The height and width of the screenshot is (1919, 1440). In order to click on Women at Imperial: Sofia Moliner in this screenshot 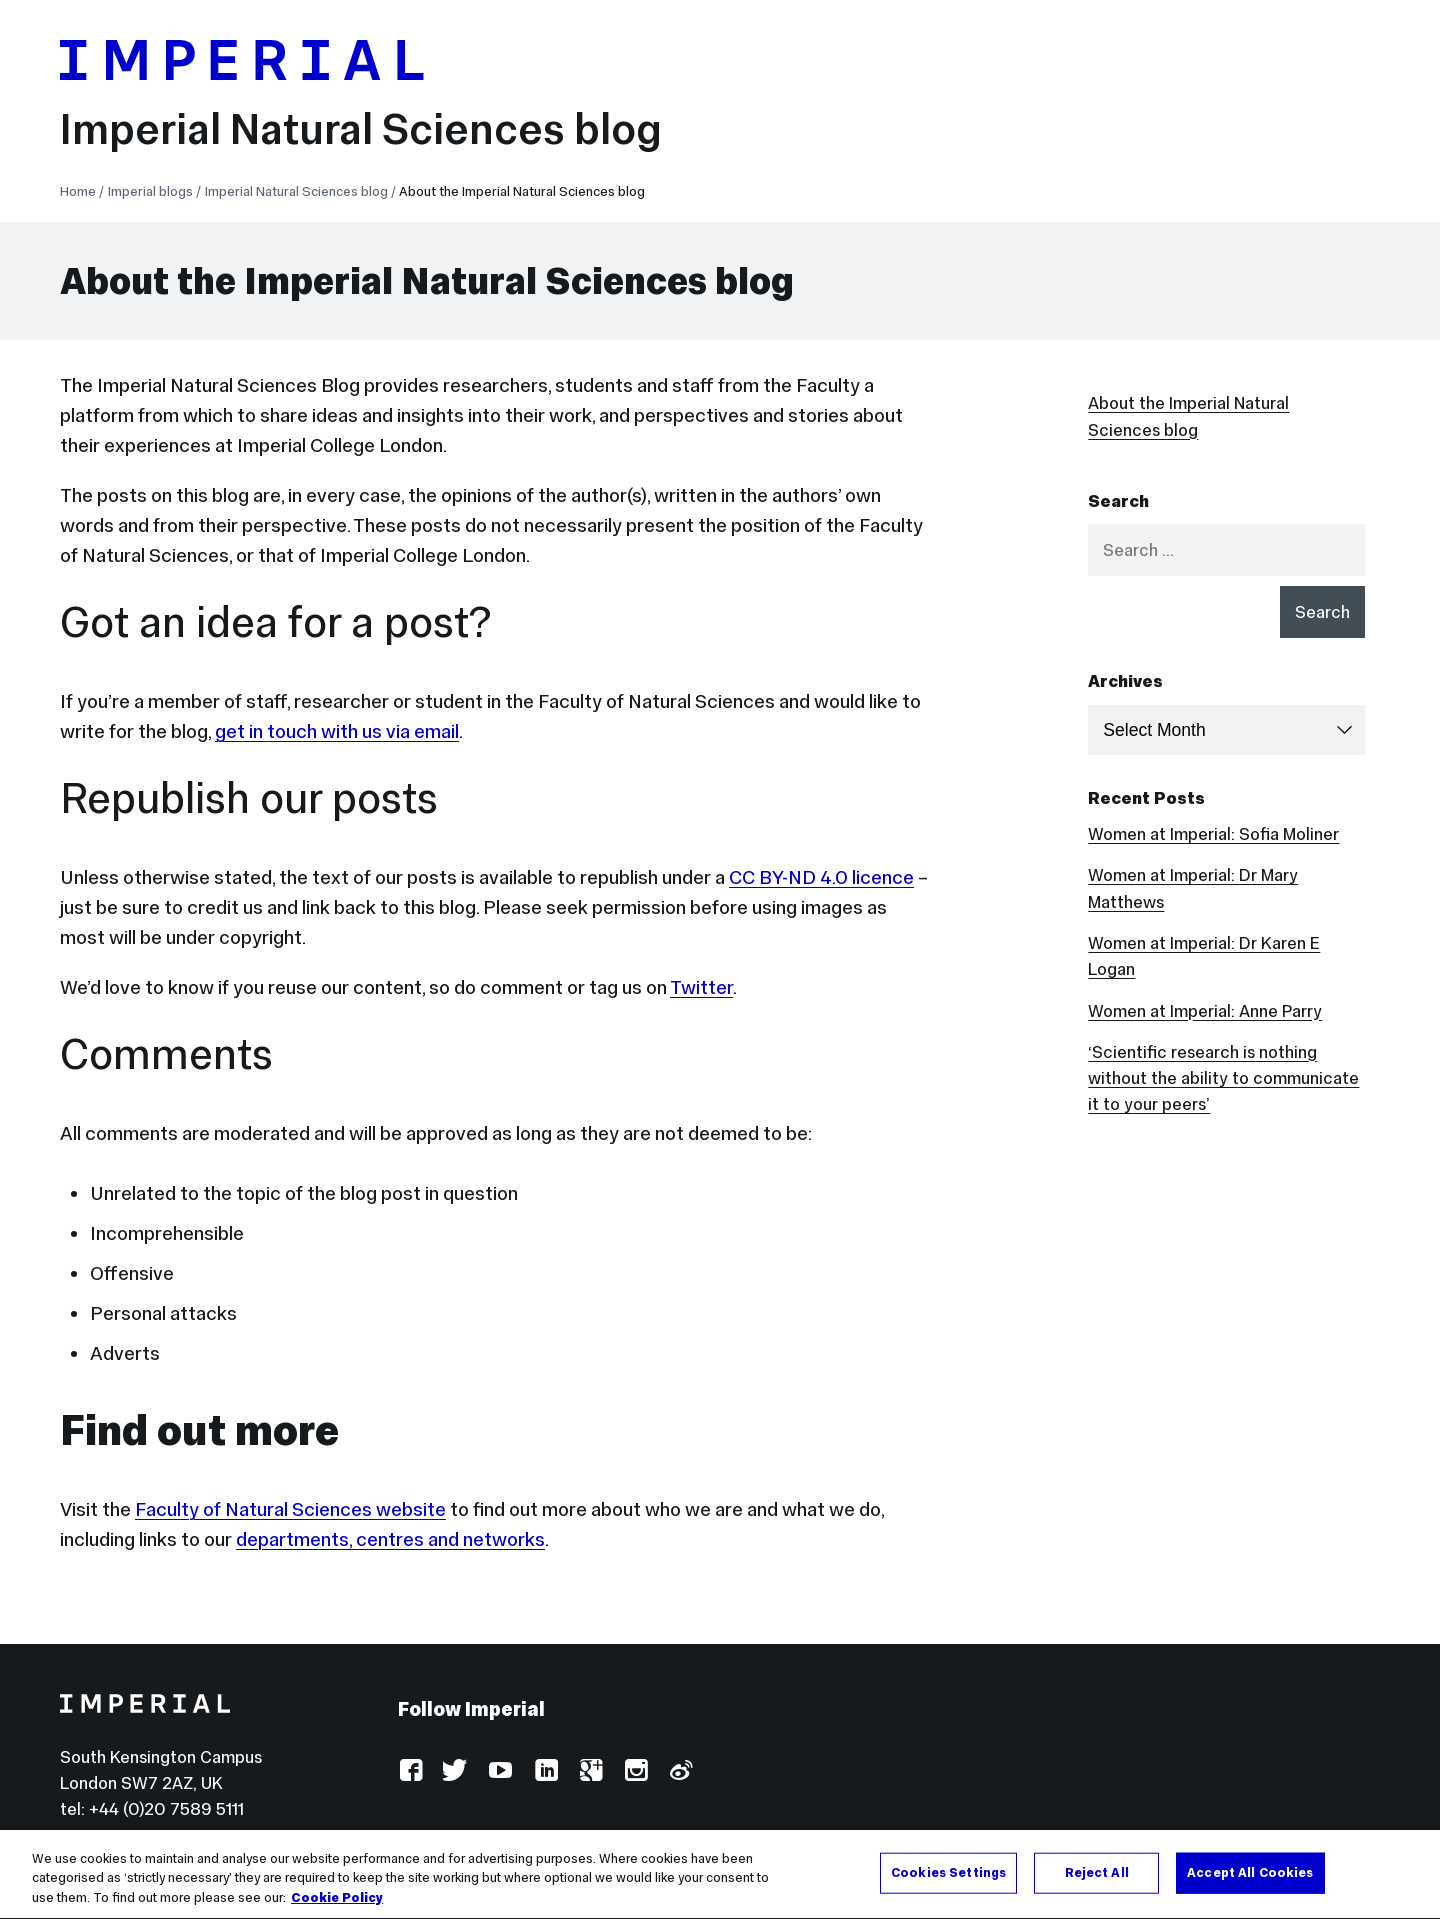, I will do `click(1213, 834)`.